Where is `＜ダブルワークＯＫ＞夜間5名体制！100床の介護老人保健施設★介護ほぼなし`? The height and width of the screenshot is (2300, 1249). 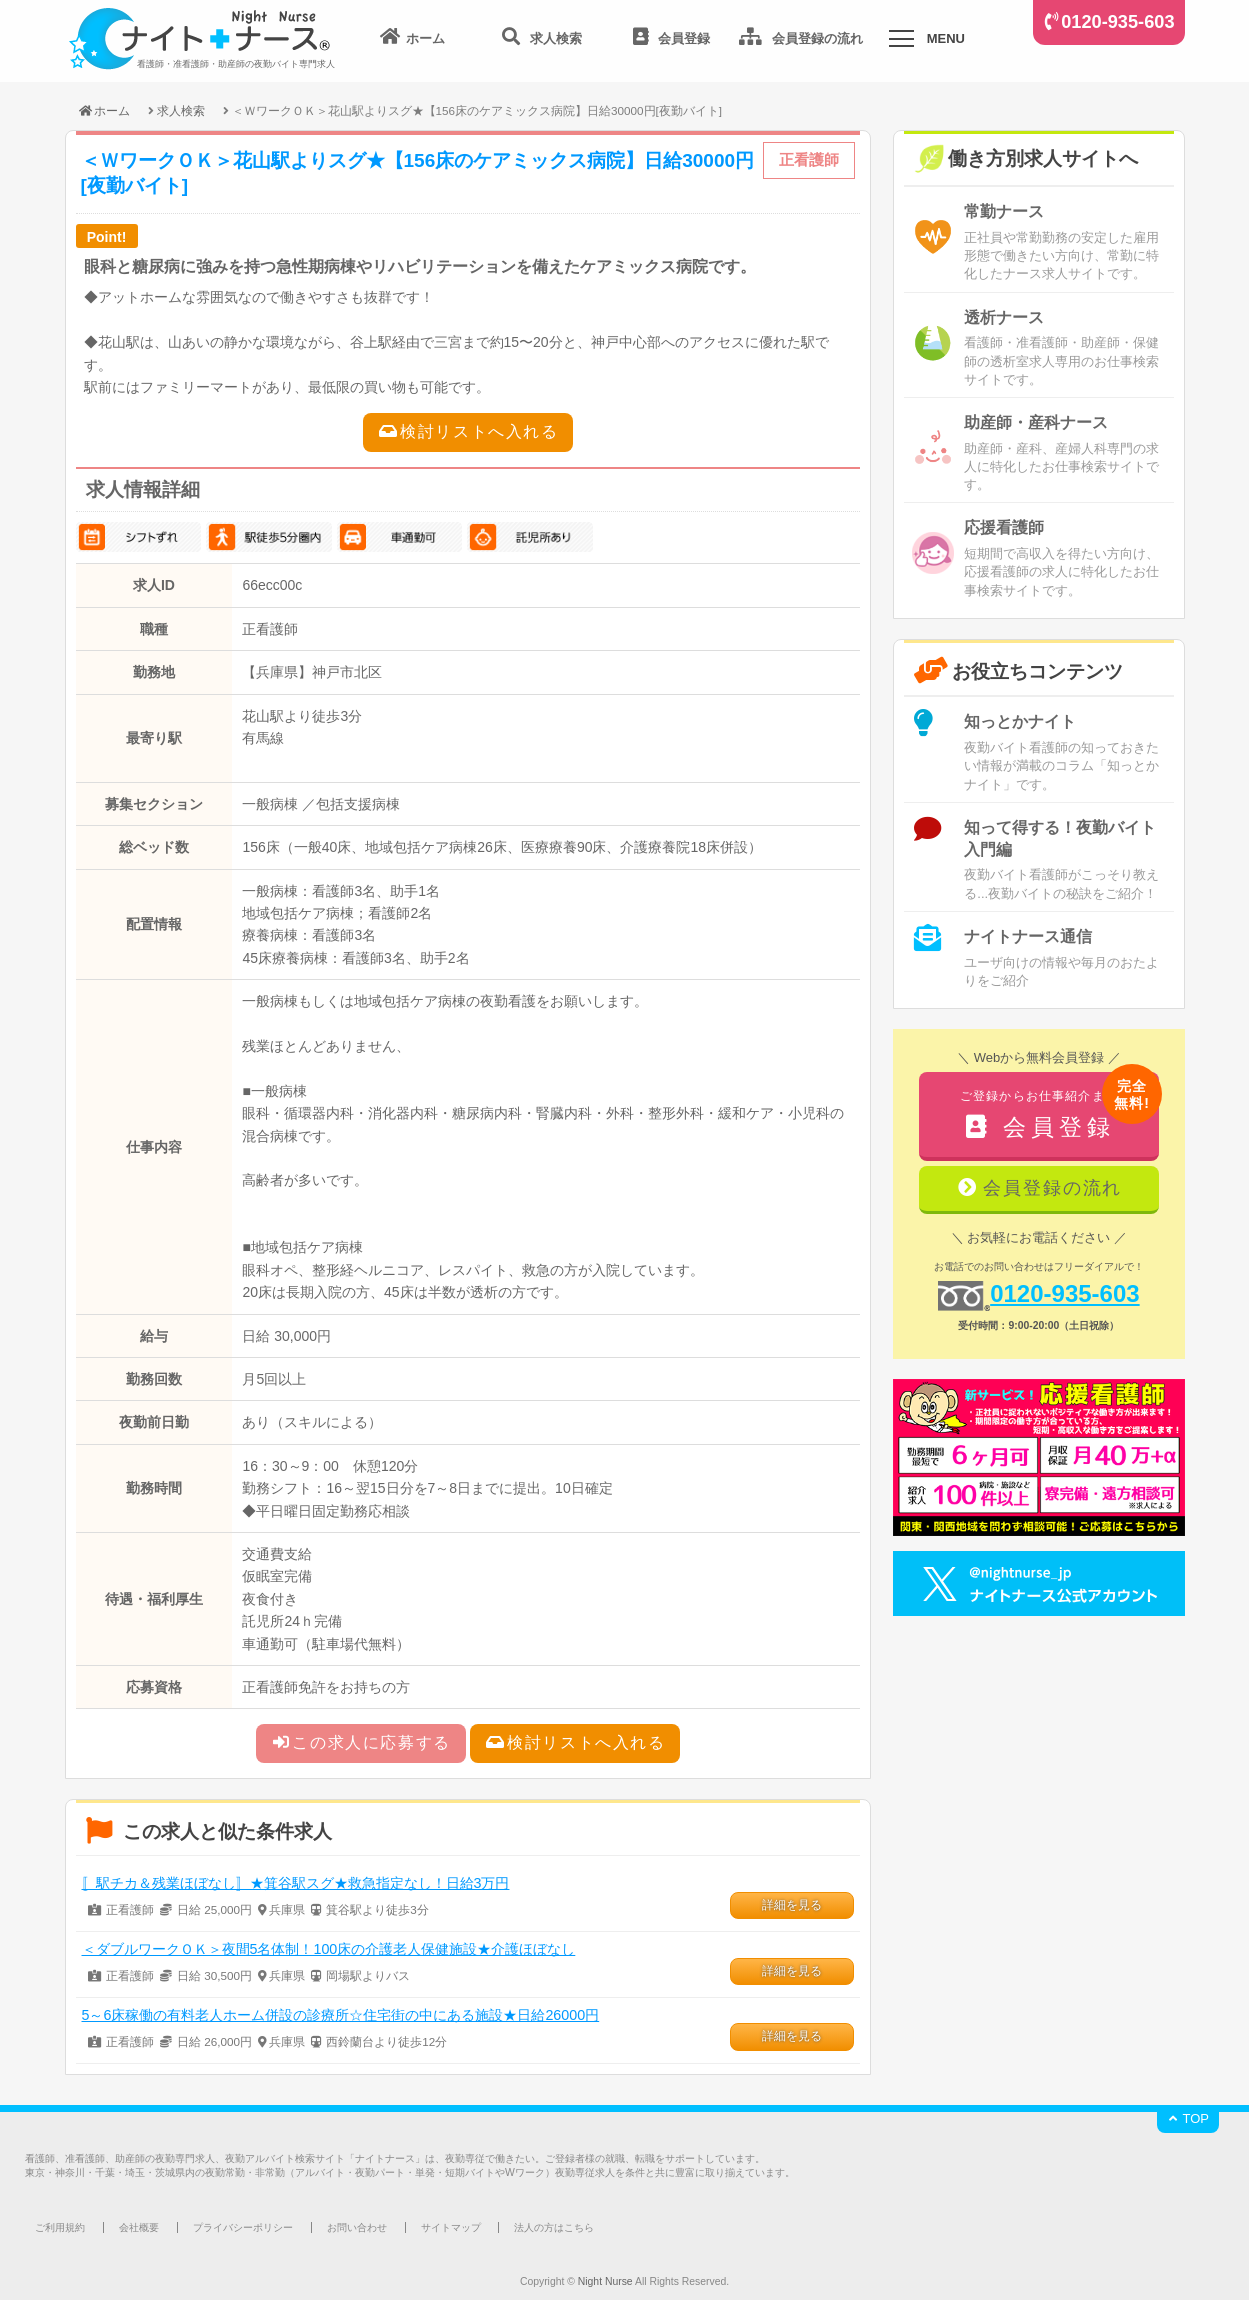
＜ダブルワークＯＫ＞夜間5名体制！100床の介護老人保健施設★介護ほぼなし is located at coordinates (329, 1949).